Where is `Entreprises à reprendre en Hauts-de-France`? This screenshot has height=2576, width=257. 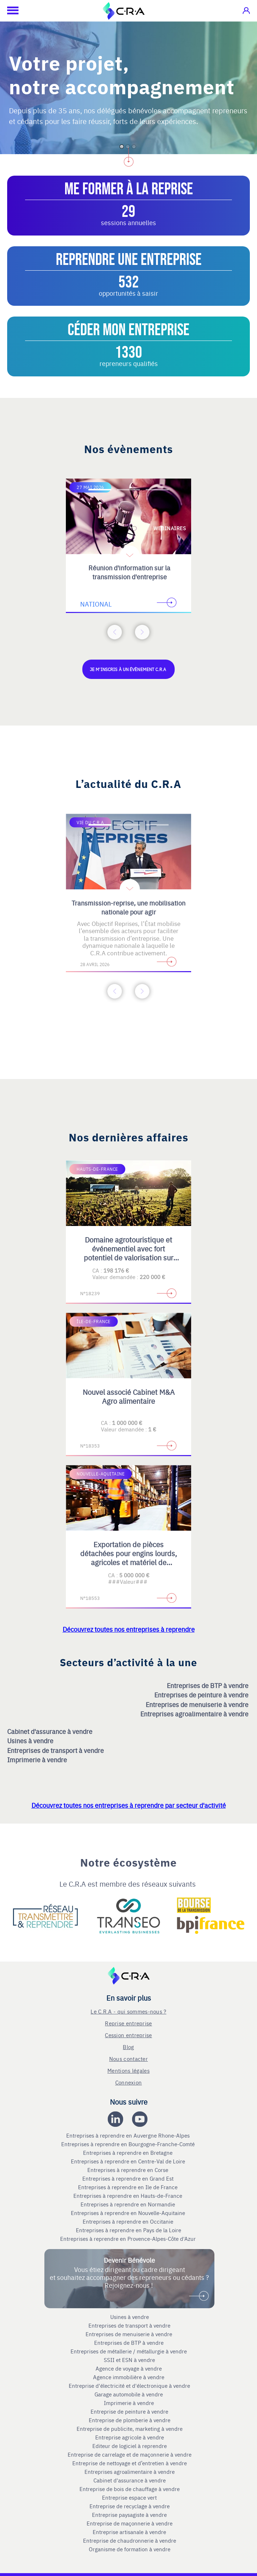 Entreprises à reprendre en Hauts-de-France is located at coordinates (128, 2195).